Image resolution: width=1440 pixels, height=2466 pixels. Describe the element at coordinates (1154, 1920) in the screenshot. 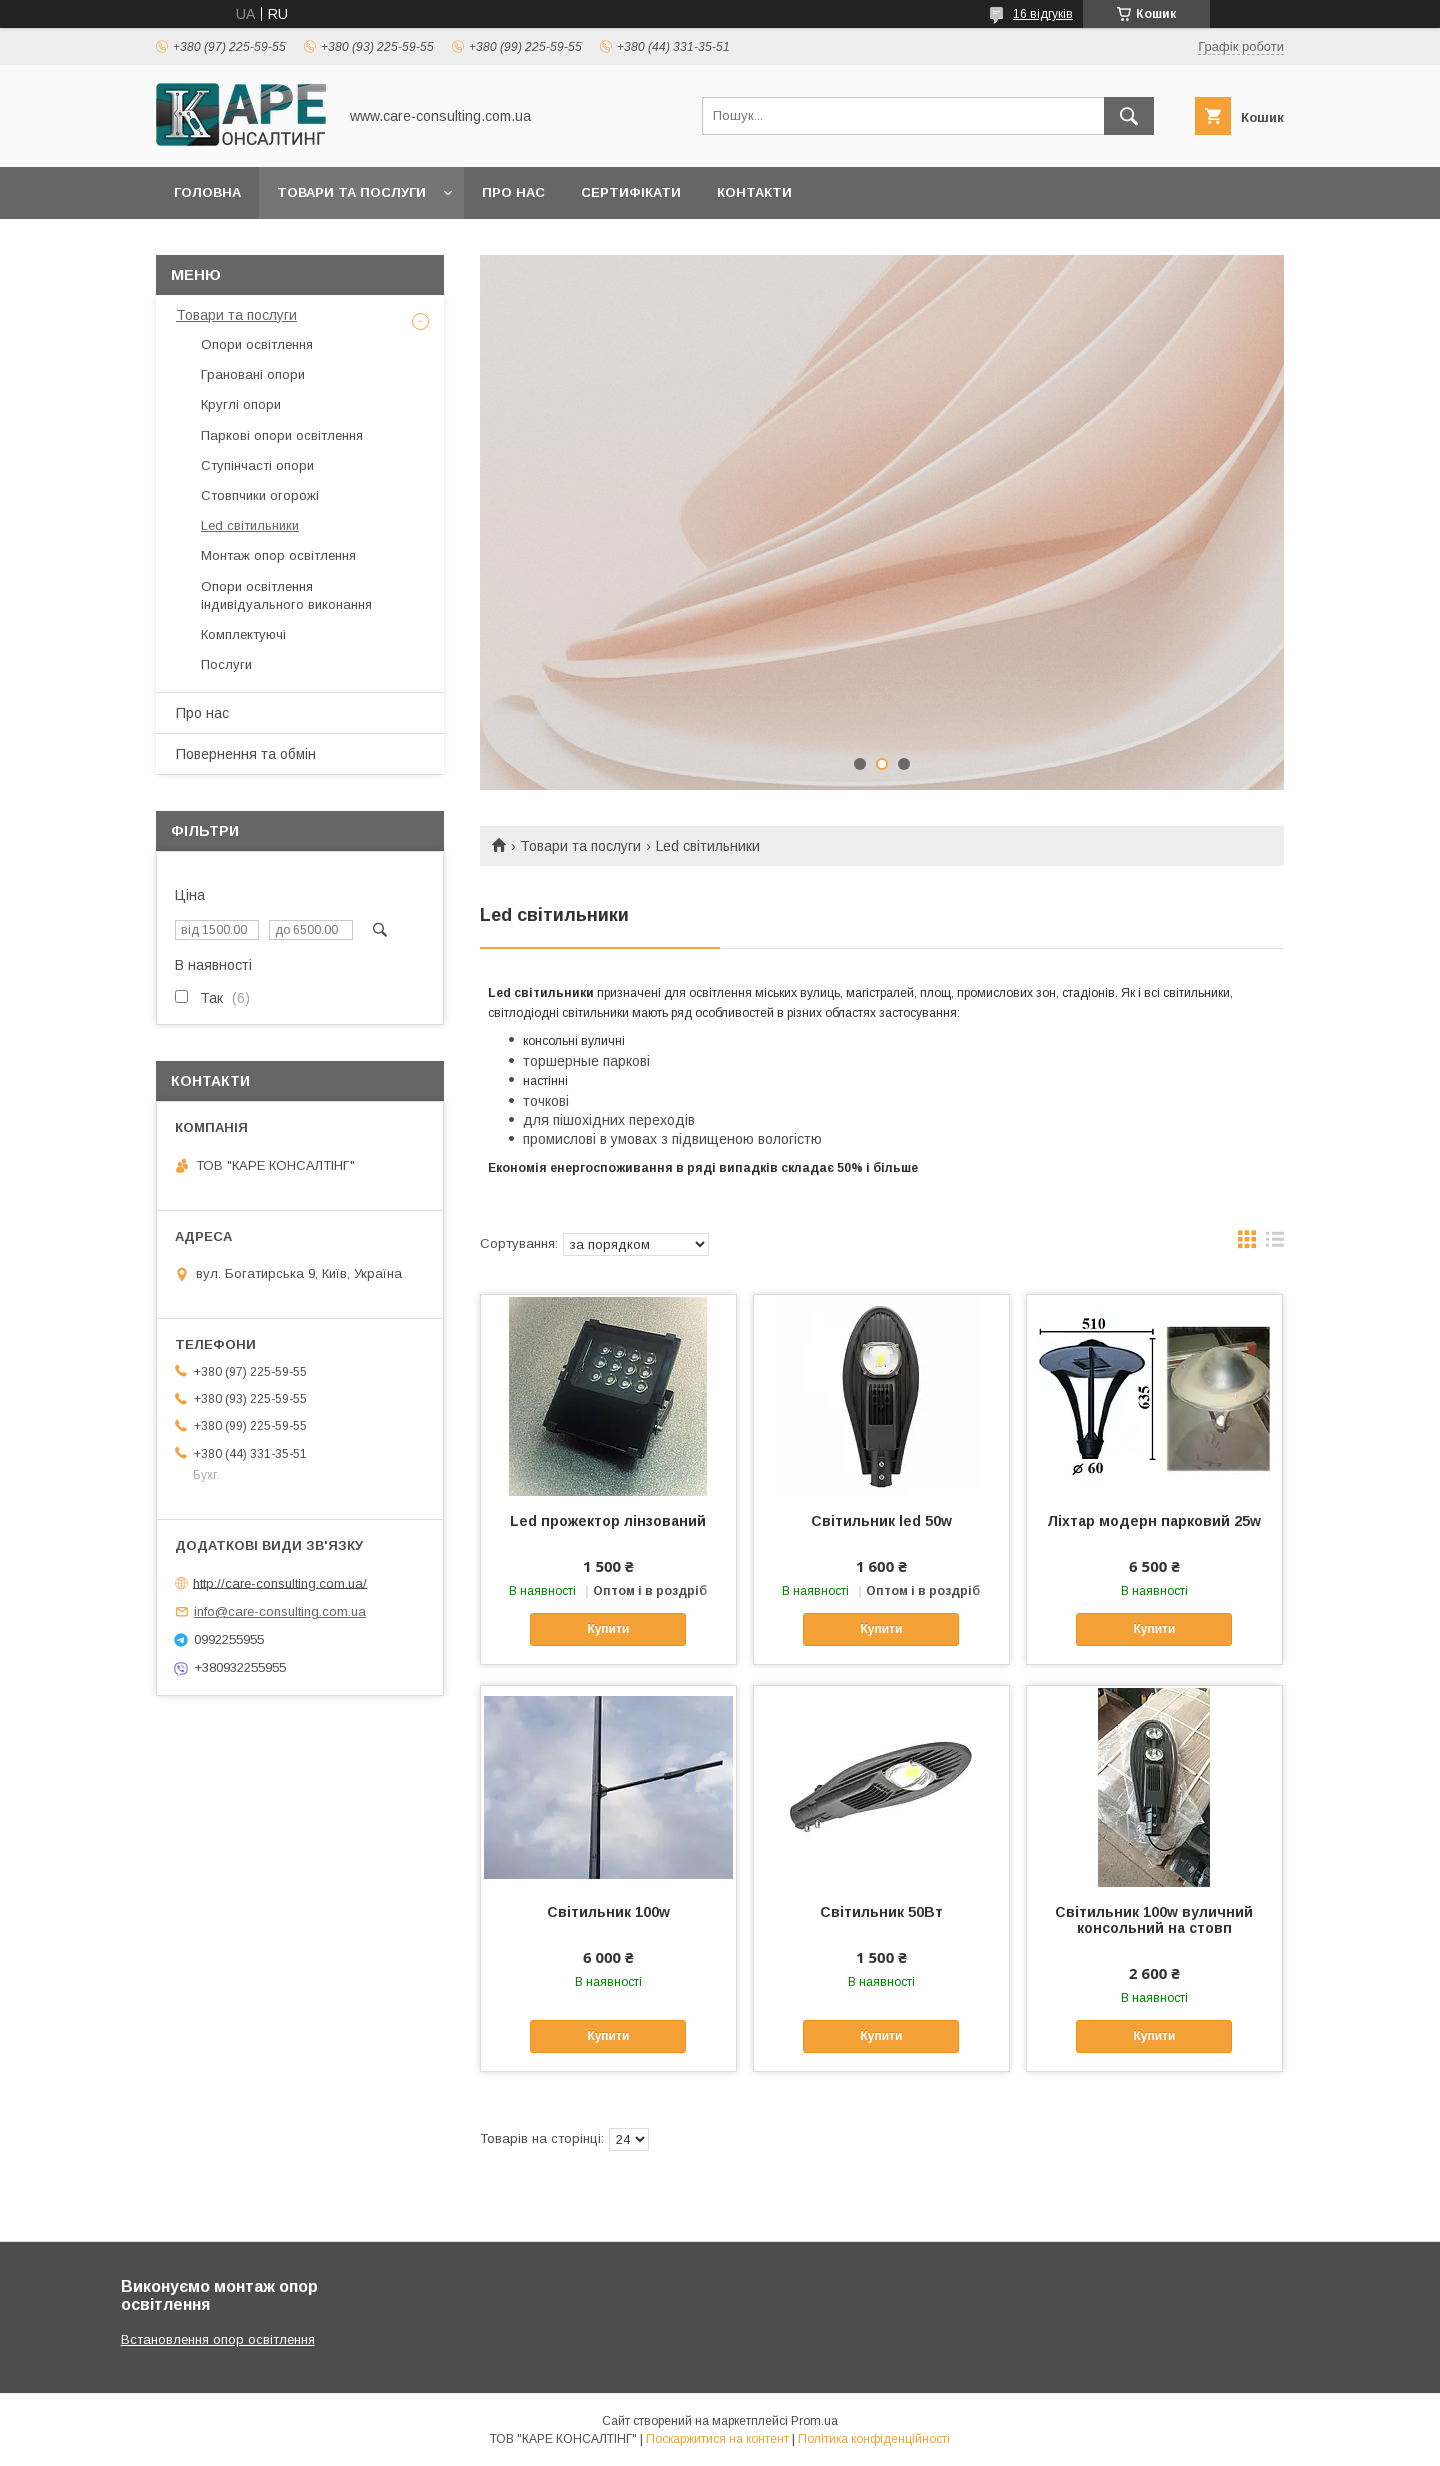

I see `Світильник 100w вуличний консольний на стовп` at that location.